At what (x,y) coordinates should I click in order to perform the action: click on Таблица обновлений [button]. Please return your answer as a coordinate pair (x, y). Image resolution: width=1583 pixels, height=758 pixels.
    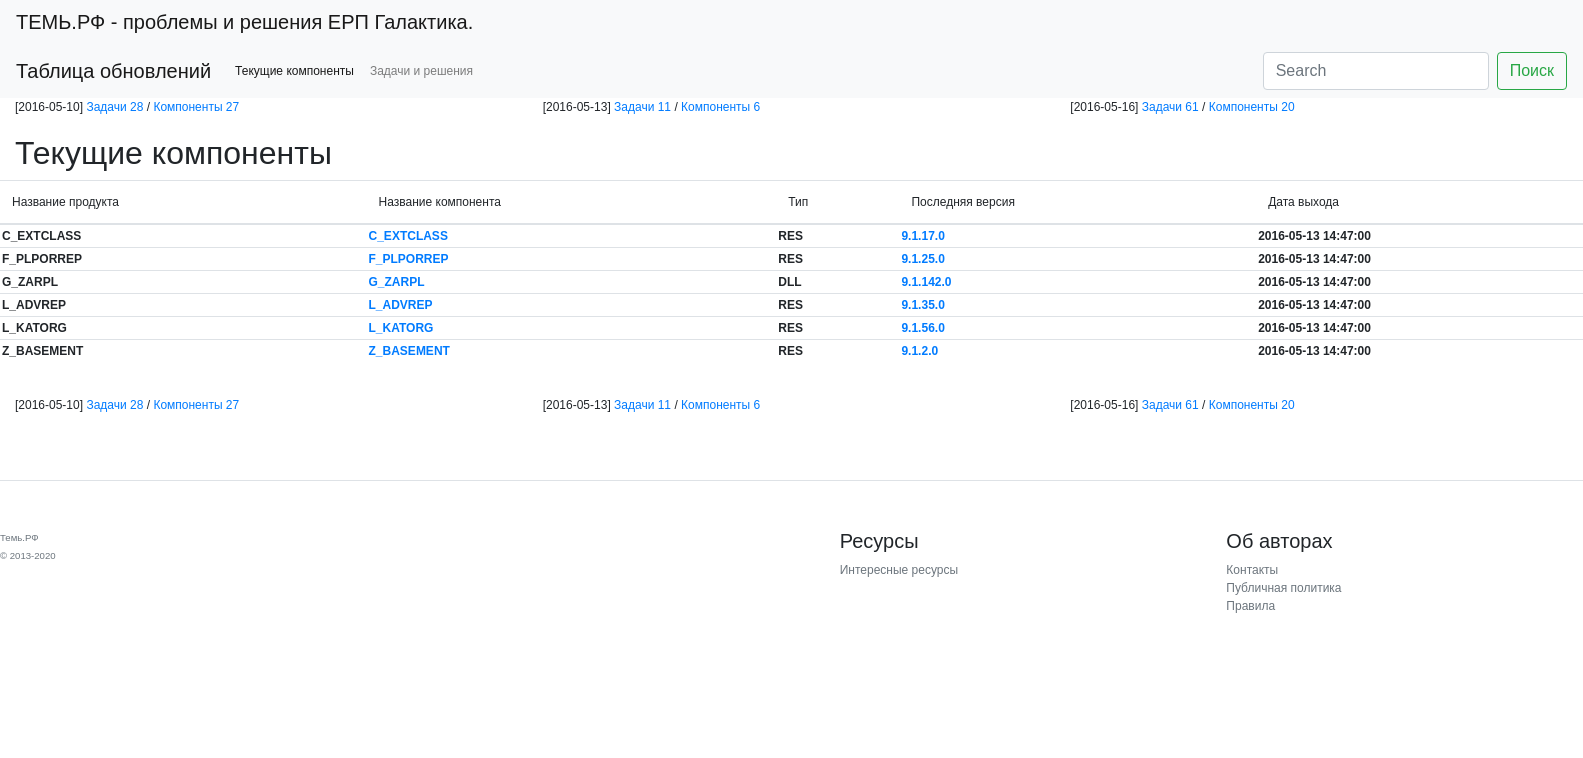
    Looking at the image, I should click on (113, 71).